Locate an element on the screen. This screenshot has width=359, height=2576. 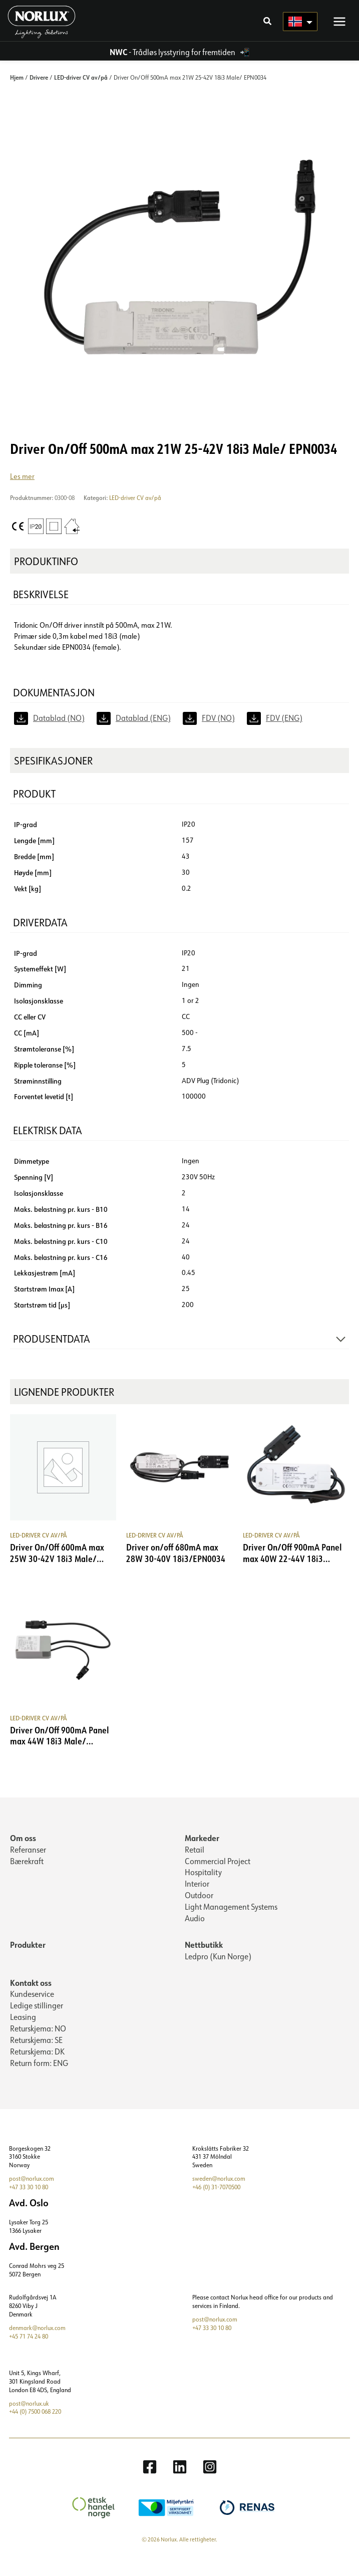
Interior is located at coordinates (197, 1898).